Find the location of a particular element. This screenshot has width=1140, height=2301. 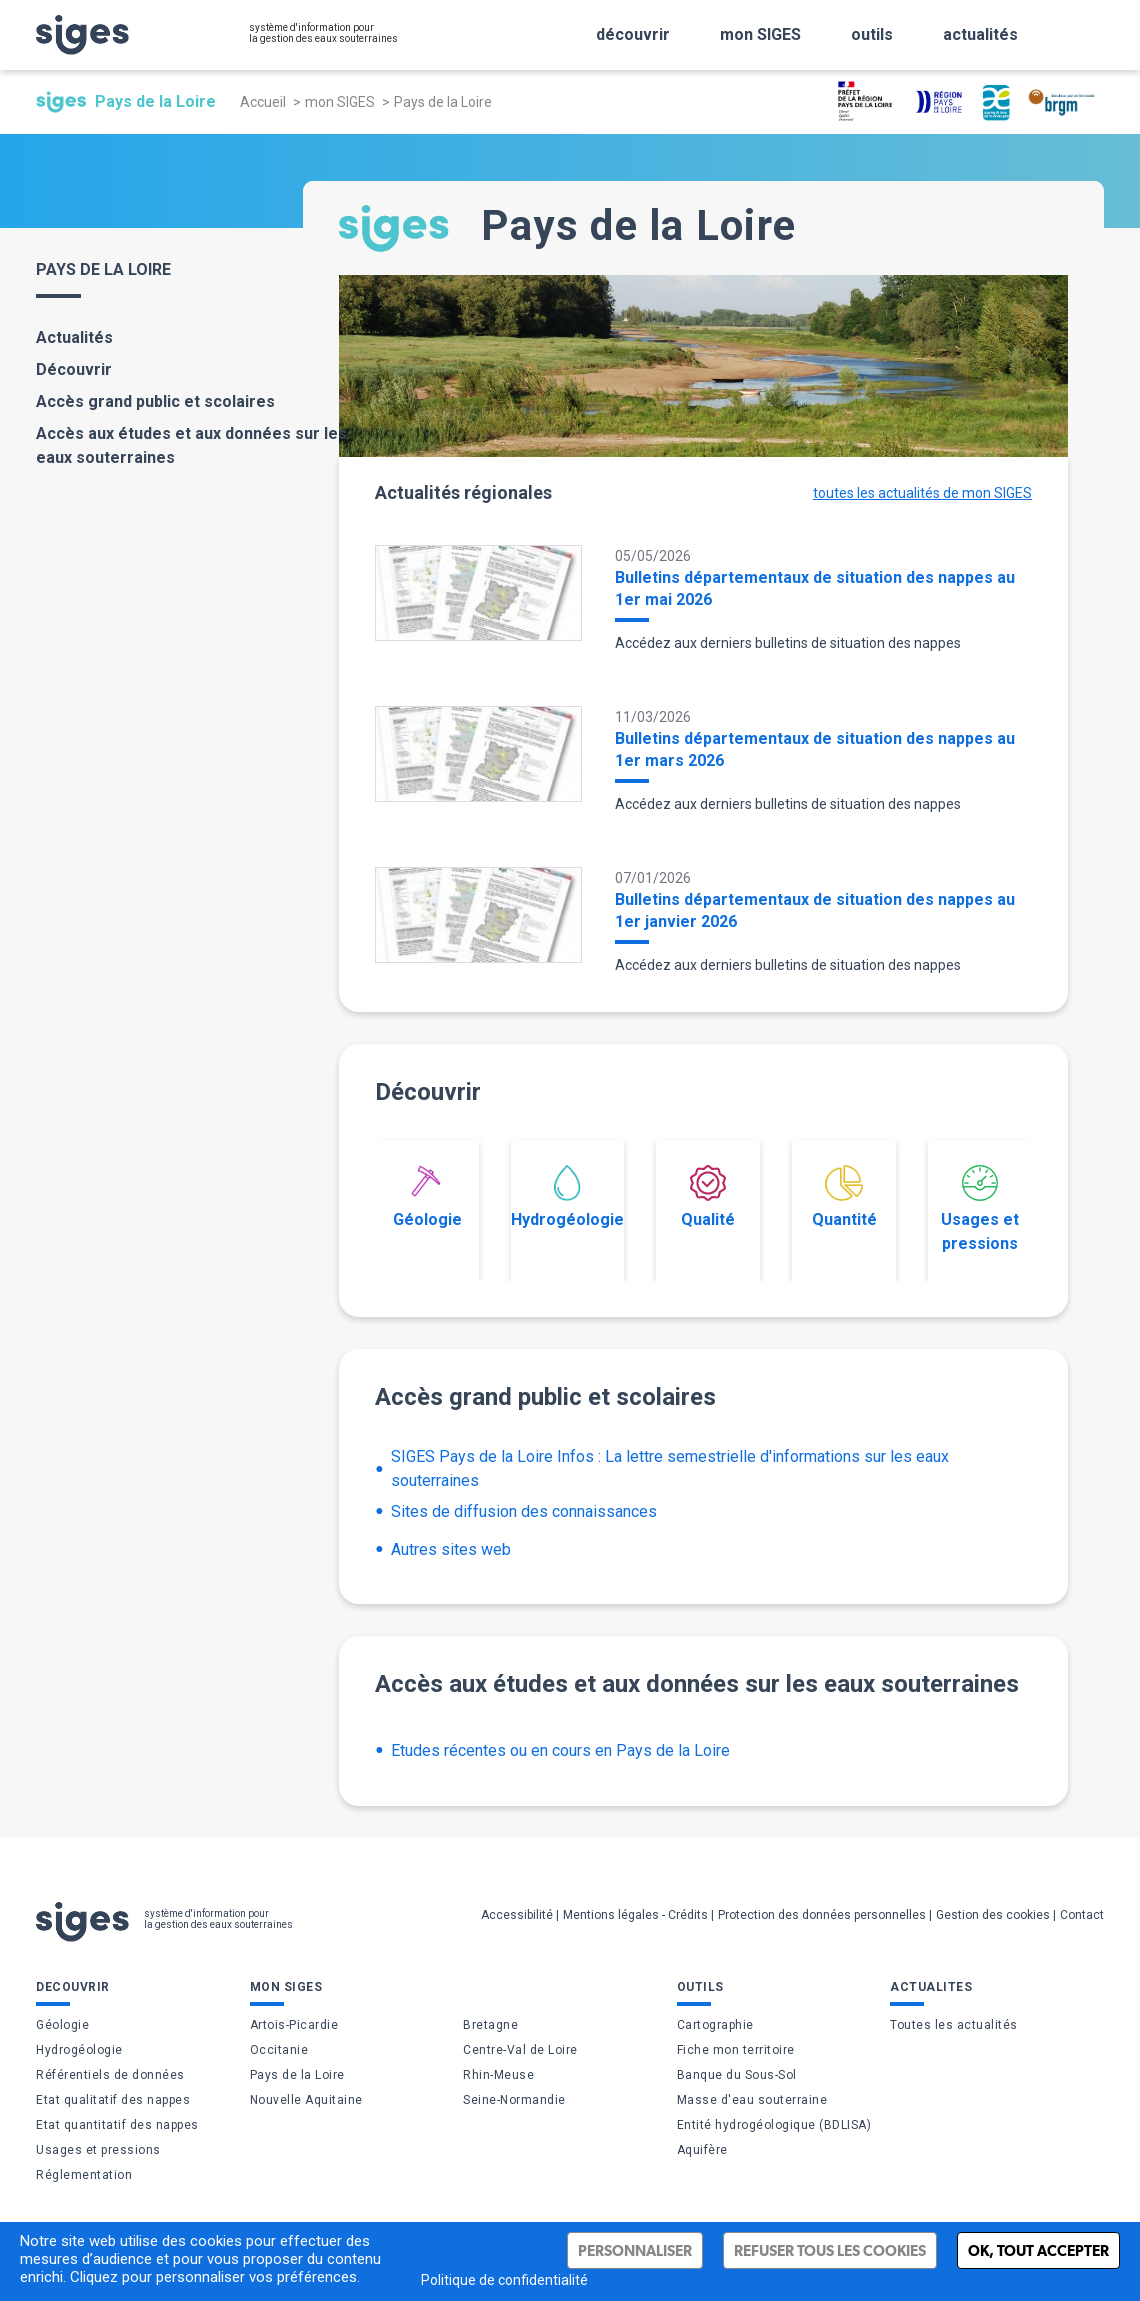

Entité hydrogéologique (BDLISA) is located at coordinates (774, 2125).